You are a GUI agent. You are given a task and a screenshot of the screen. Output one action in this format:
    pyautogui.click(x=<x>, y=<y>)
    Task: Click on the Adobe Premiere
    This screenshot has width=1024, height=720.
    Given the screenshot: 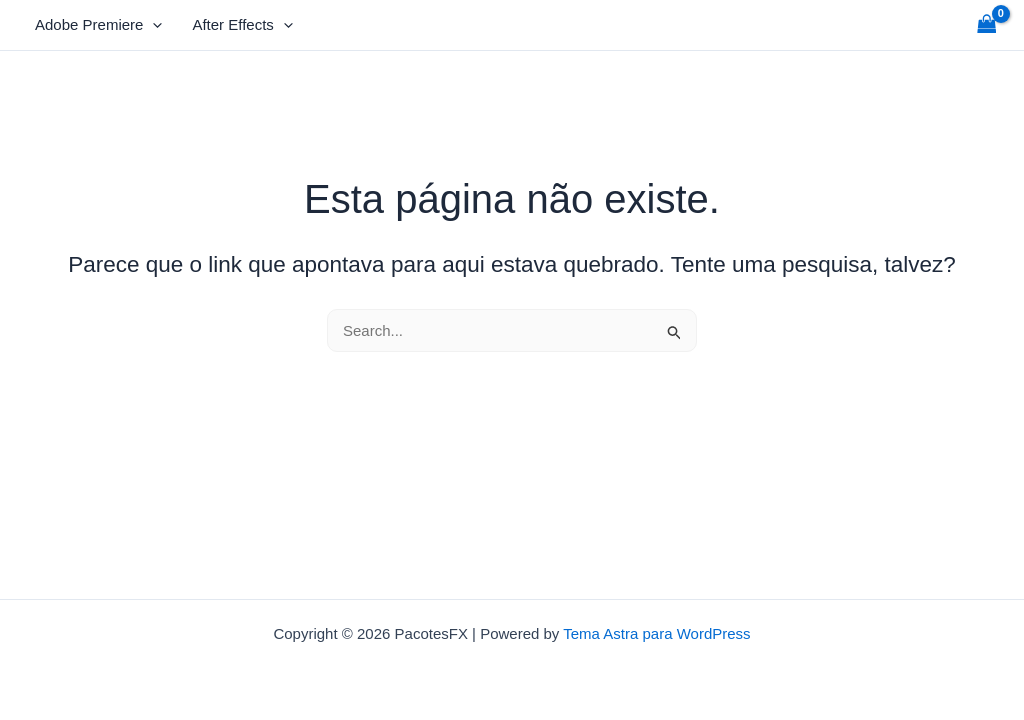 What is the action you would take?
    pyautogui.click(x=98, y=25)
    